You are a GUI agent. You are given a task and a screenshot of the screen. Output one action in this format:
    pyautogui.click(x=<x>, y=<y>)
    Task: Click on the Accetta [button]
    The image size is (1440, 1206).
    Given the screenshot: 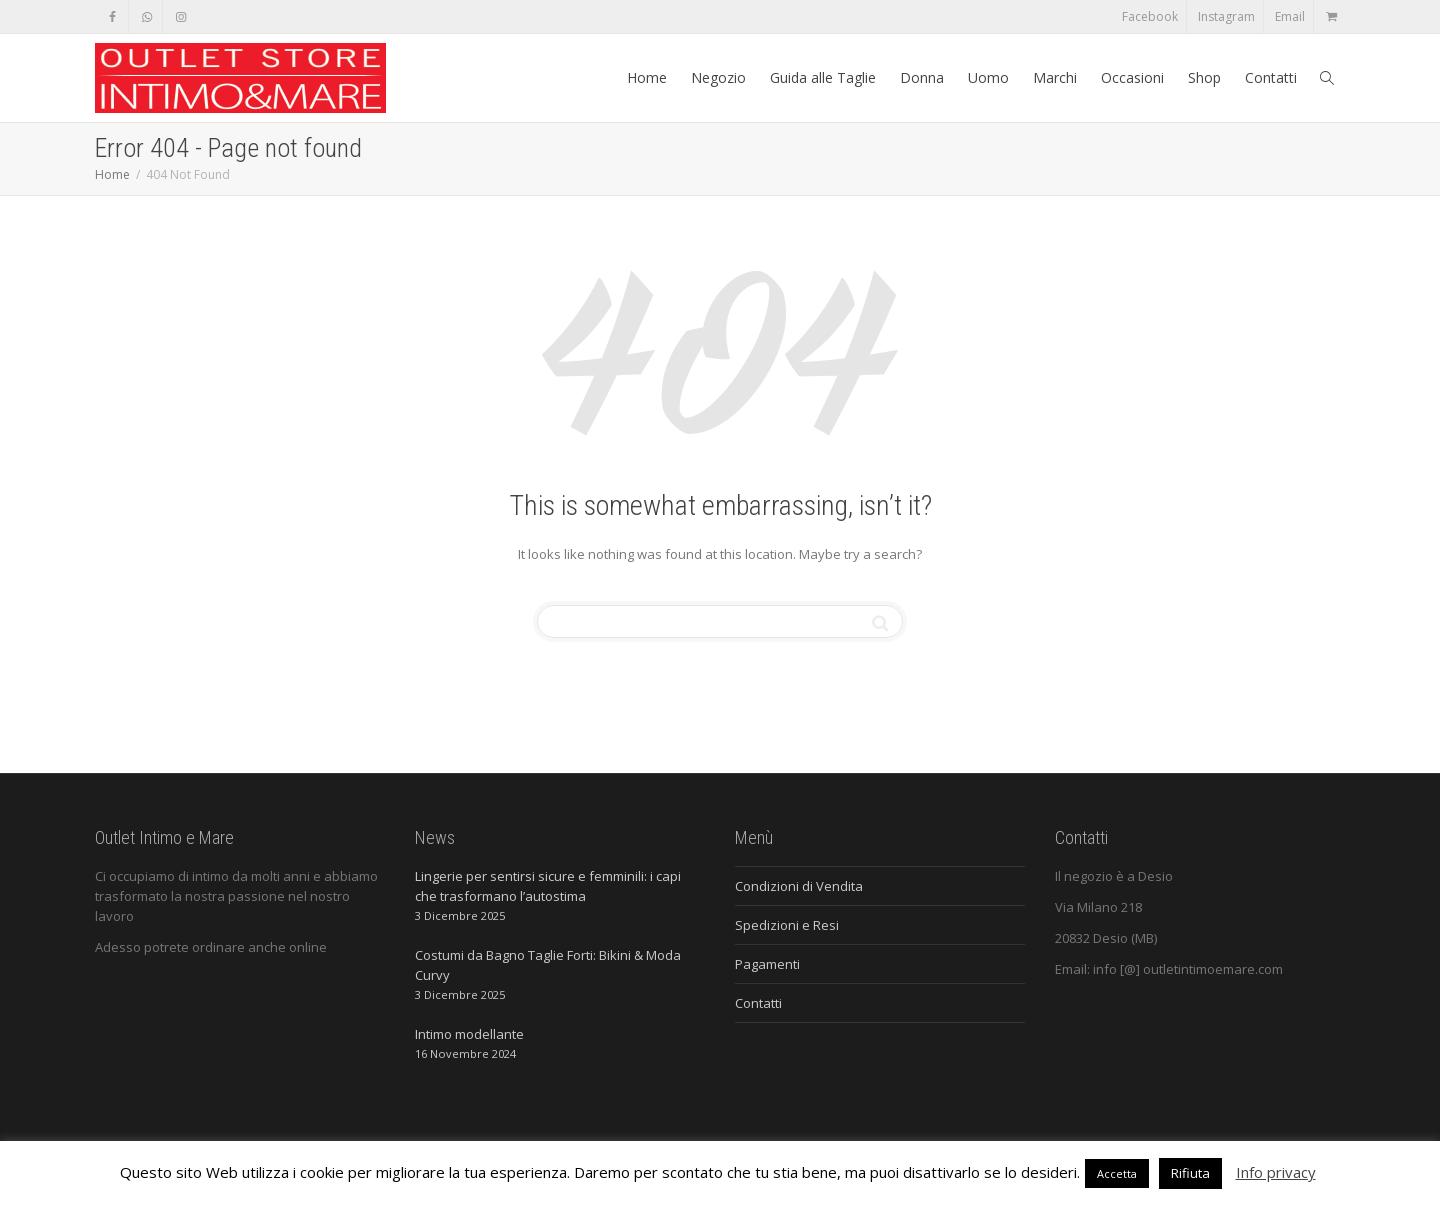 What is the action you would take?
    pyautogui.click(x=1117, y=1173)
    